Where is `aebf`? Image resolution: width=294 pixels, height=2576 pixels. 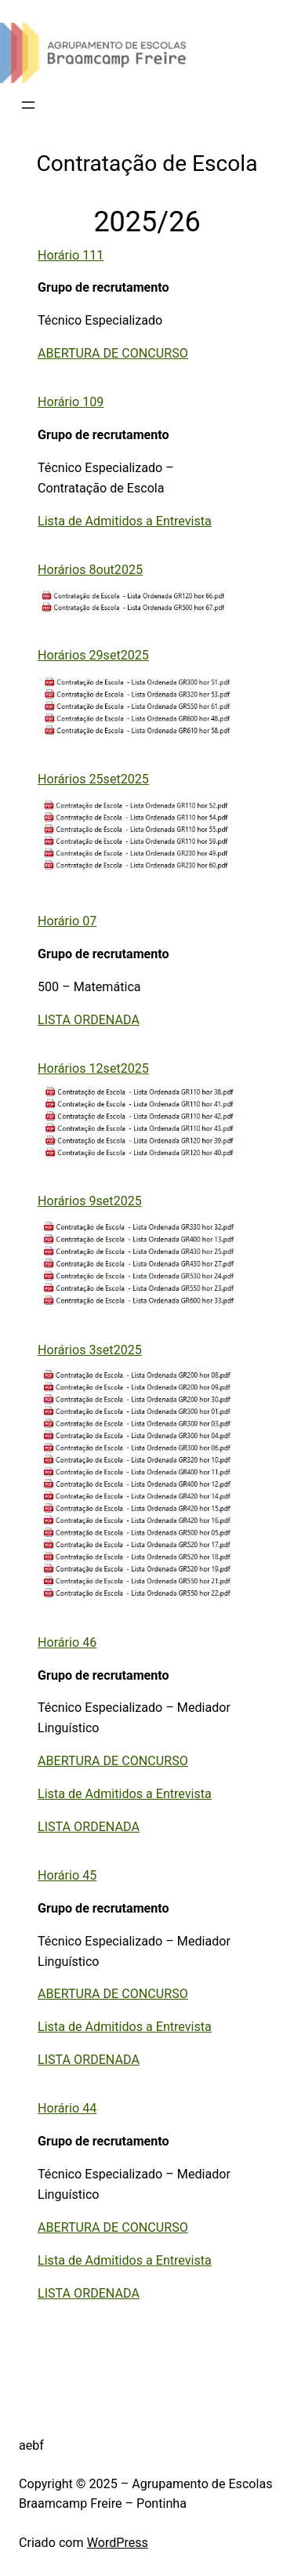
aebf is located at coordinates (31, 2445).